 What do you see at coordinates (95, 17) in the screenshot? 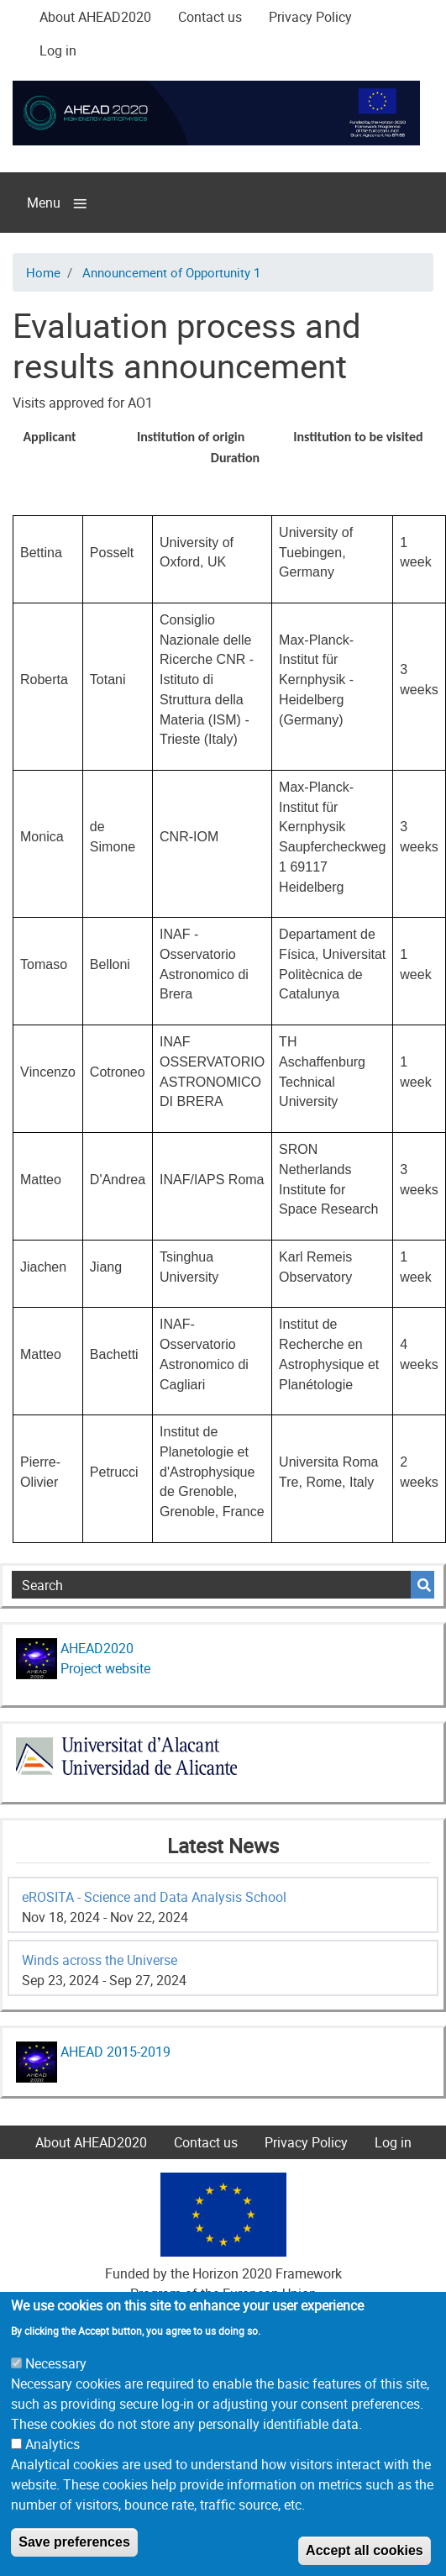
I see `About AHEAD2020` at bounding box center [95, 17].